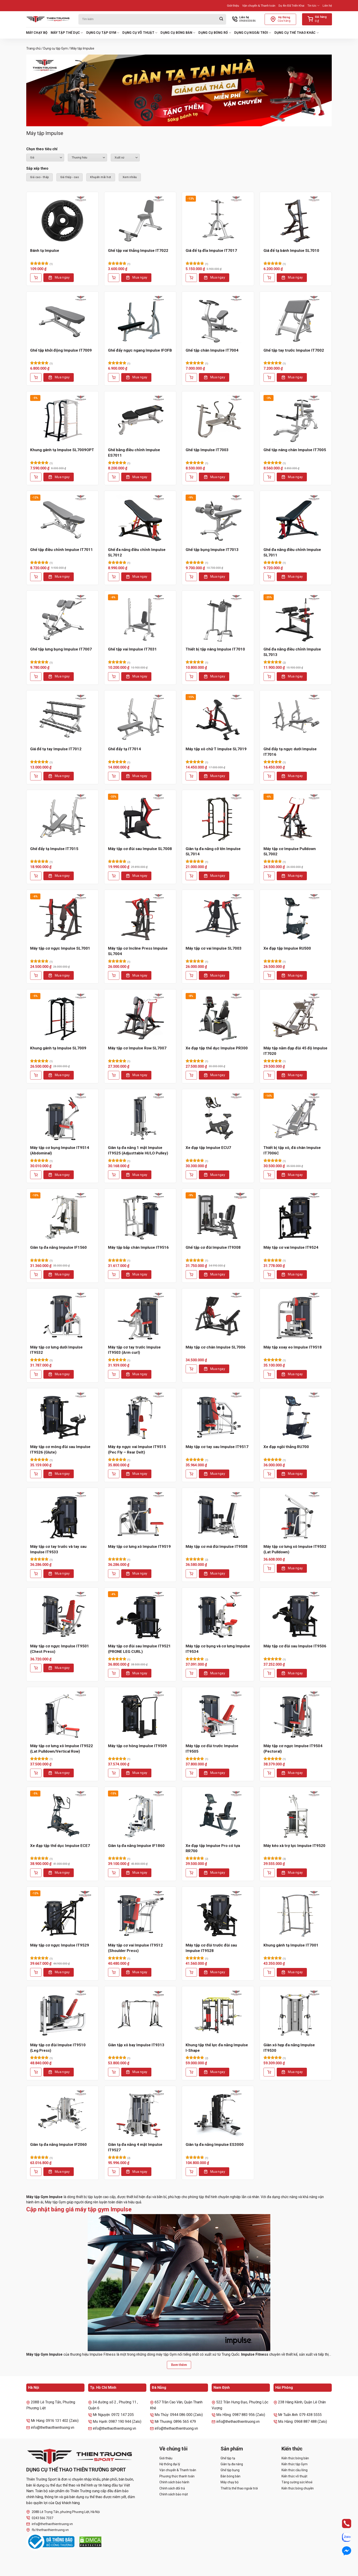 This screenshot has height=2576, width=358. I want to click on [Khung gánh tạ Impulse IT7001], so click(295, 1914).